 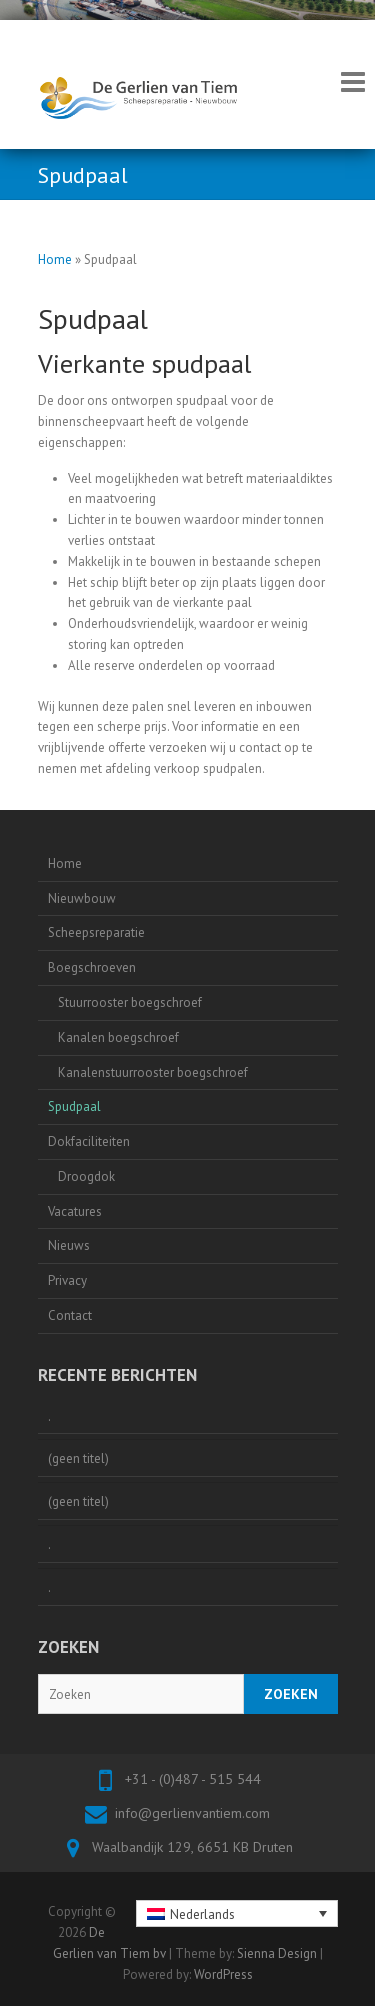 What do you see at coordinates (69, 1245) in the screenshot?
I see `Nieuws` at bounding box center [69, 1245].